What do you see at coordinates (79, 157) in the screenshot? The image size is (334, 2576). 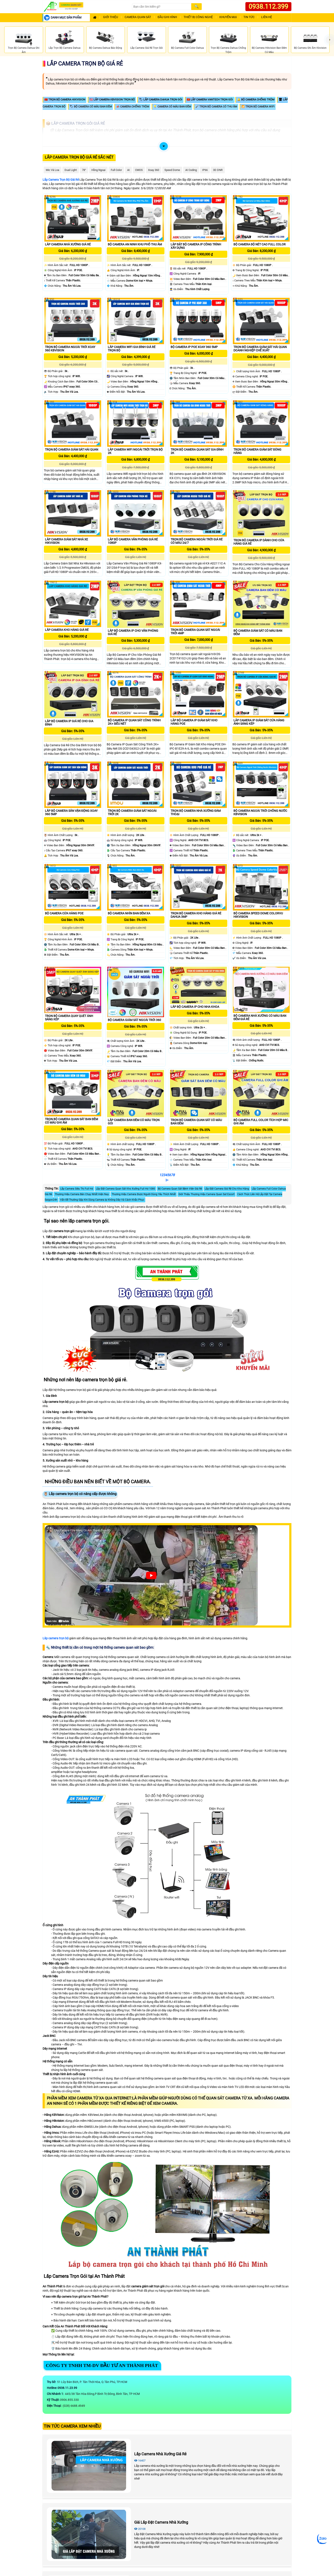 I see `Lắp Camera Trọn Bộ Giá Rẻ sắc nét` at bounding box center [79, 157].